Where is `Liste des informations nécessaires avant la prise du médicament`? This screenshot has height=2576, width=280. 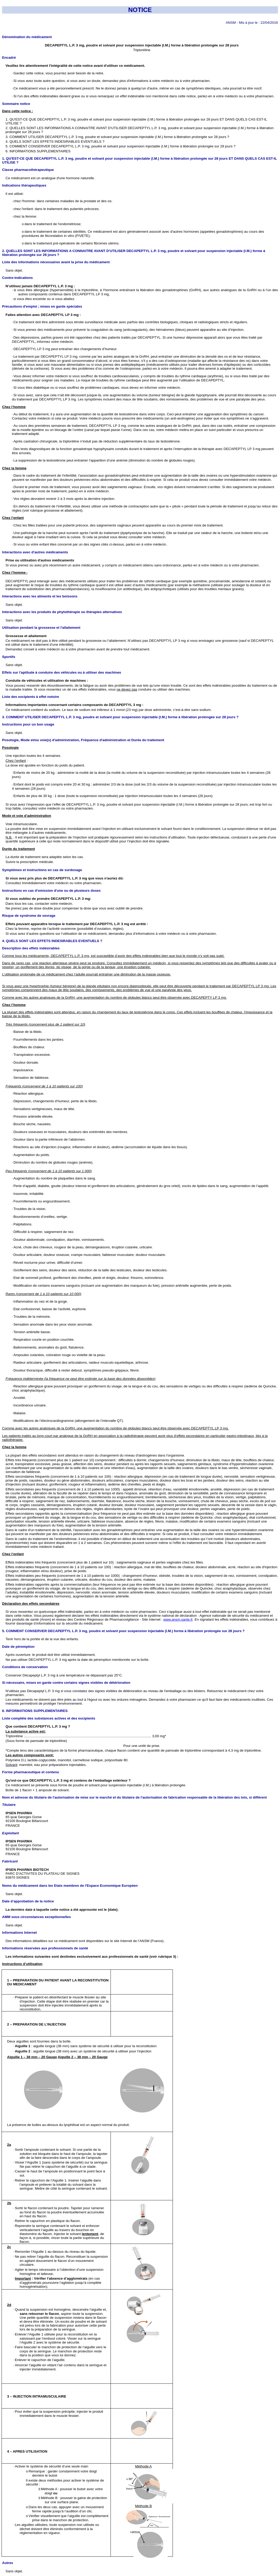 Liste des informations nécessaires avant la prise du médicament is located at coordinates (56, 262).